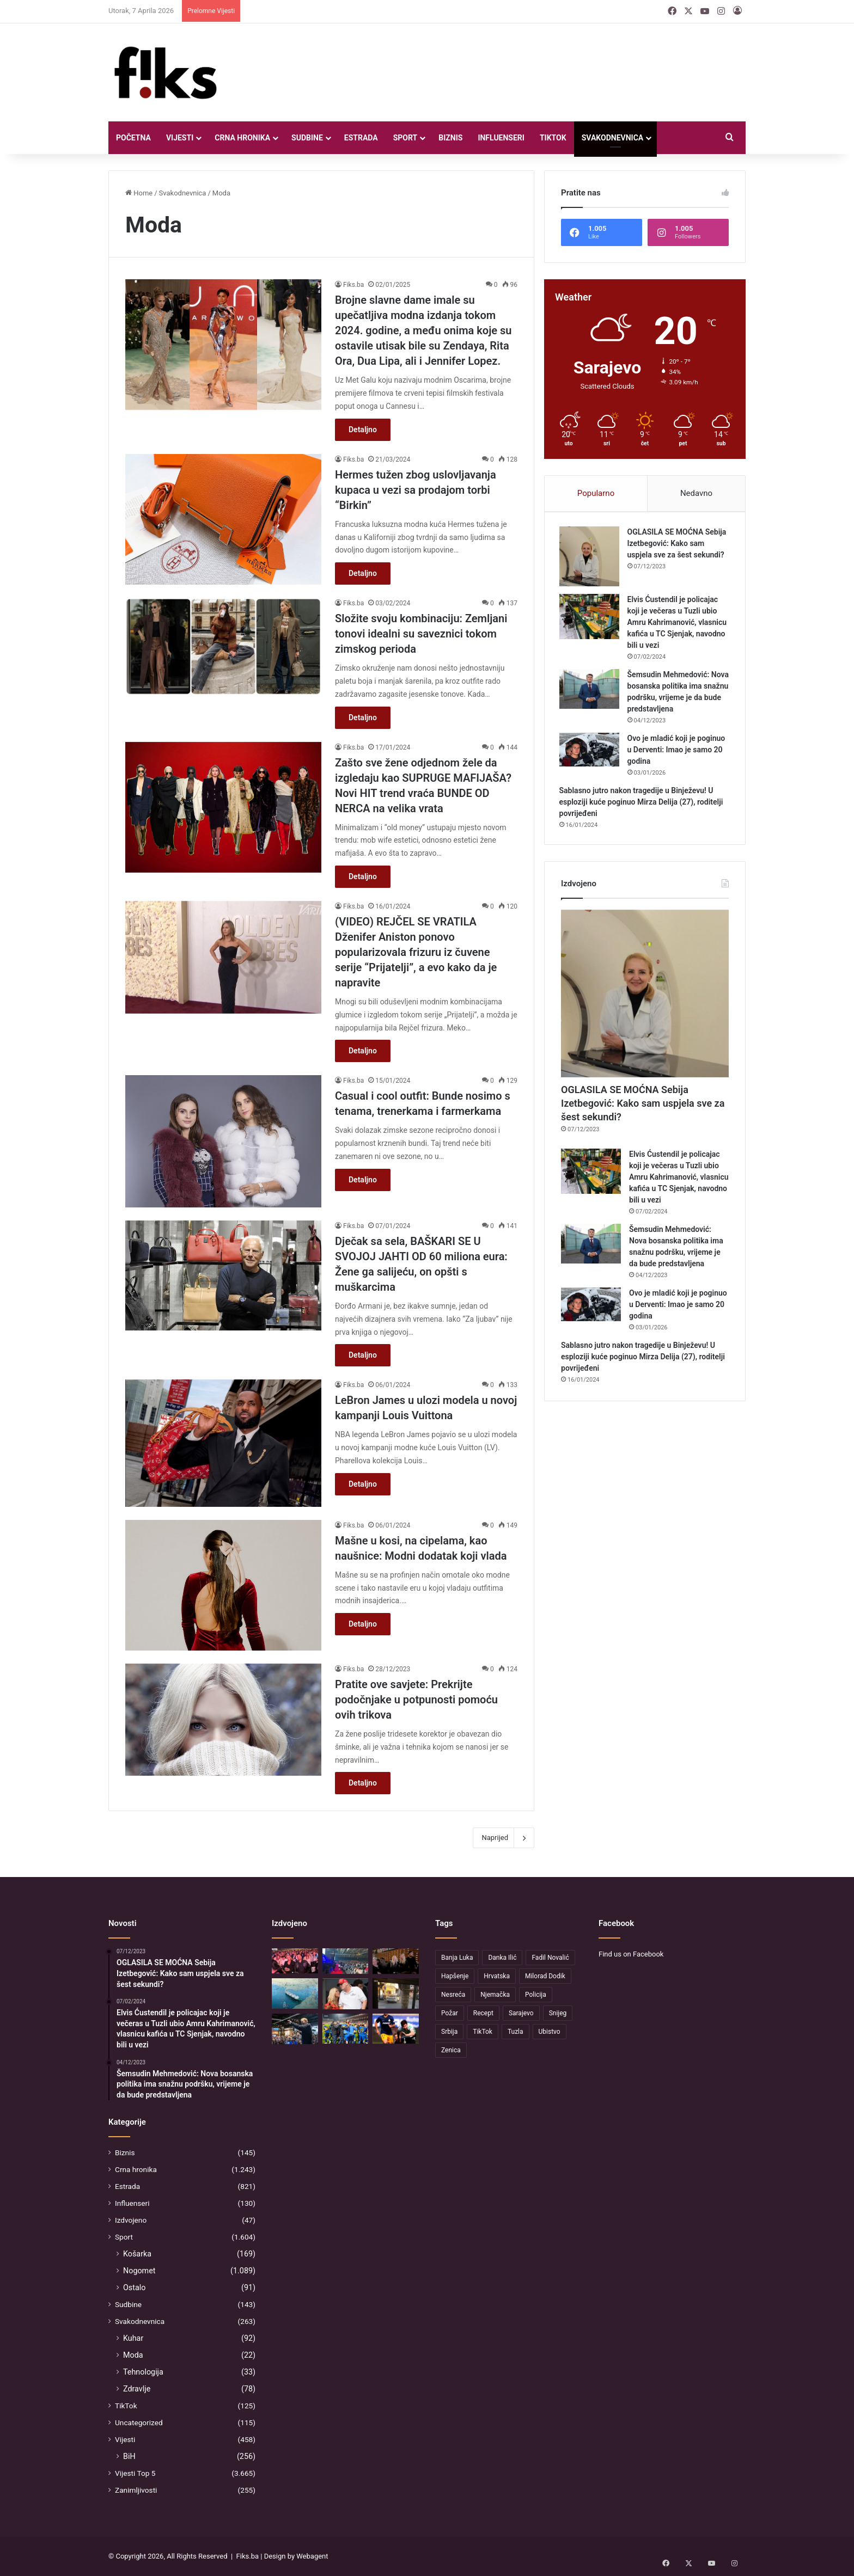 The height and width of the screenshot is (2576, 854). Describe the element at coordinates (396, 1993) in the screenshot. I see `[Sarajevo: Zbog pucnjave na Vratniku uhapšen 25-godišnjak, jedna osoba teško povrijeđena]` at that location.